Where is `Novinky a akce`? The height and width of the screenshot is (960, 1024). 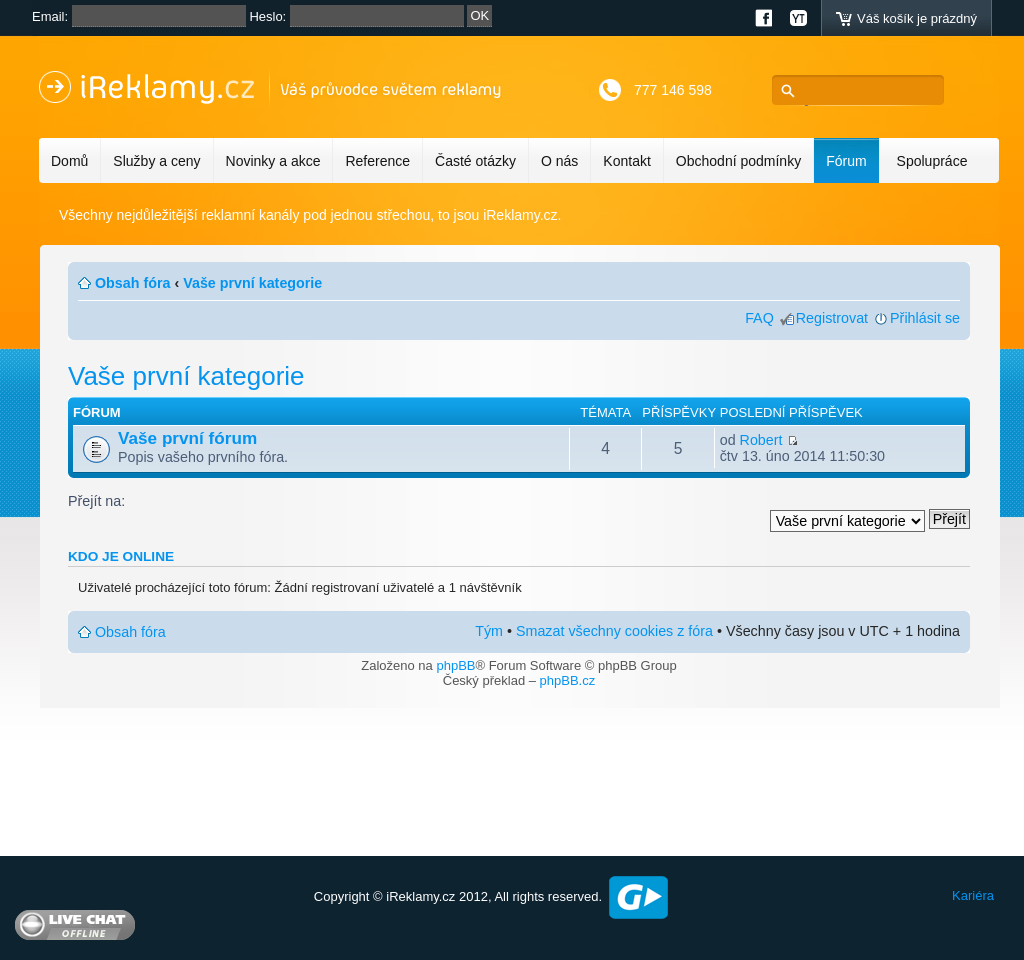
Novinky a akce is located at coordinates (273, 161).